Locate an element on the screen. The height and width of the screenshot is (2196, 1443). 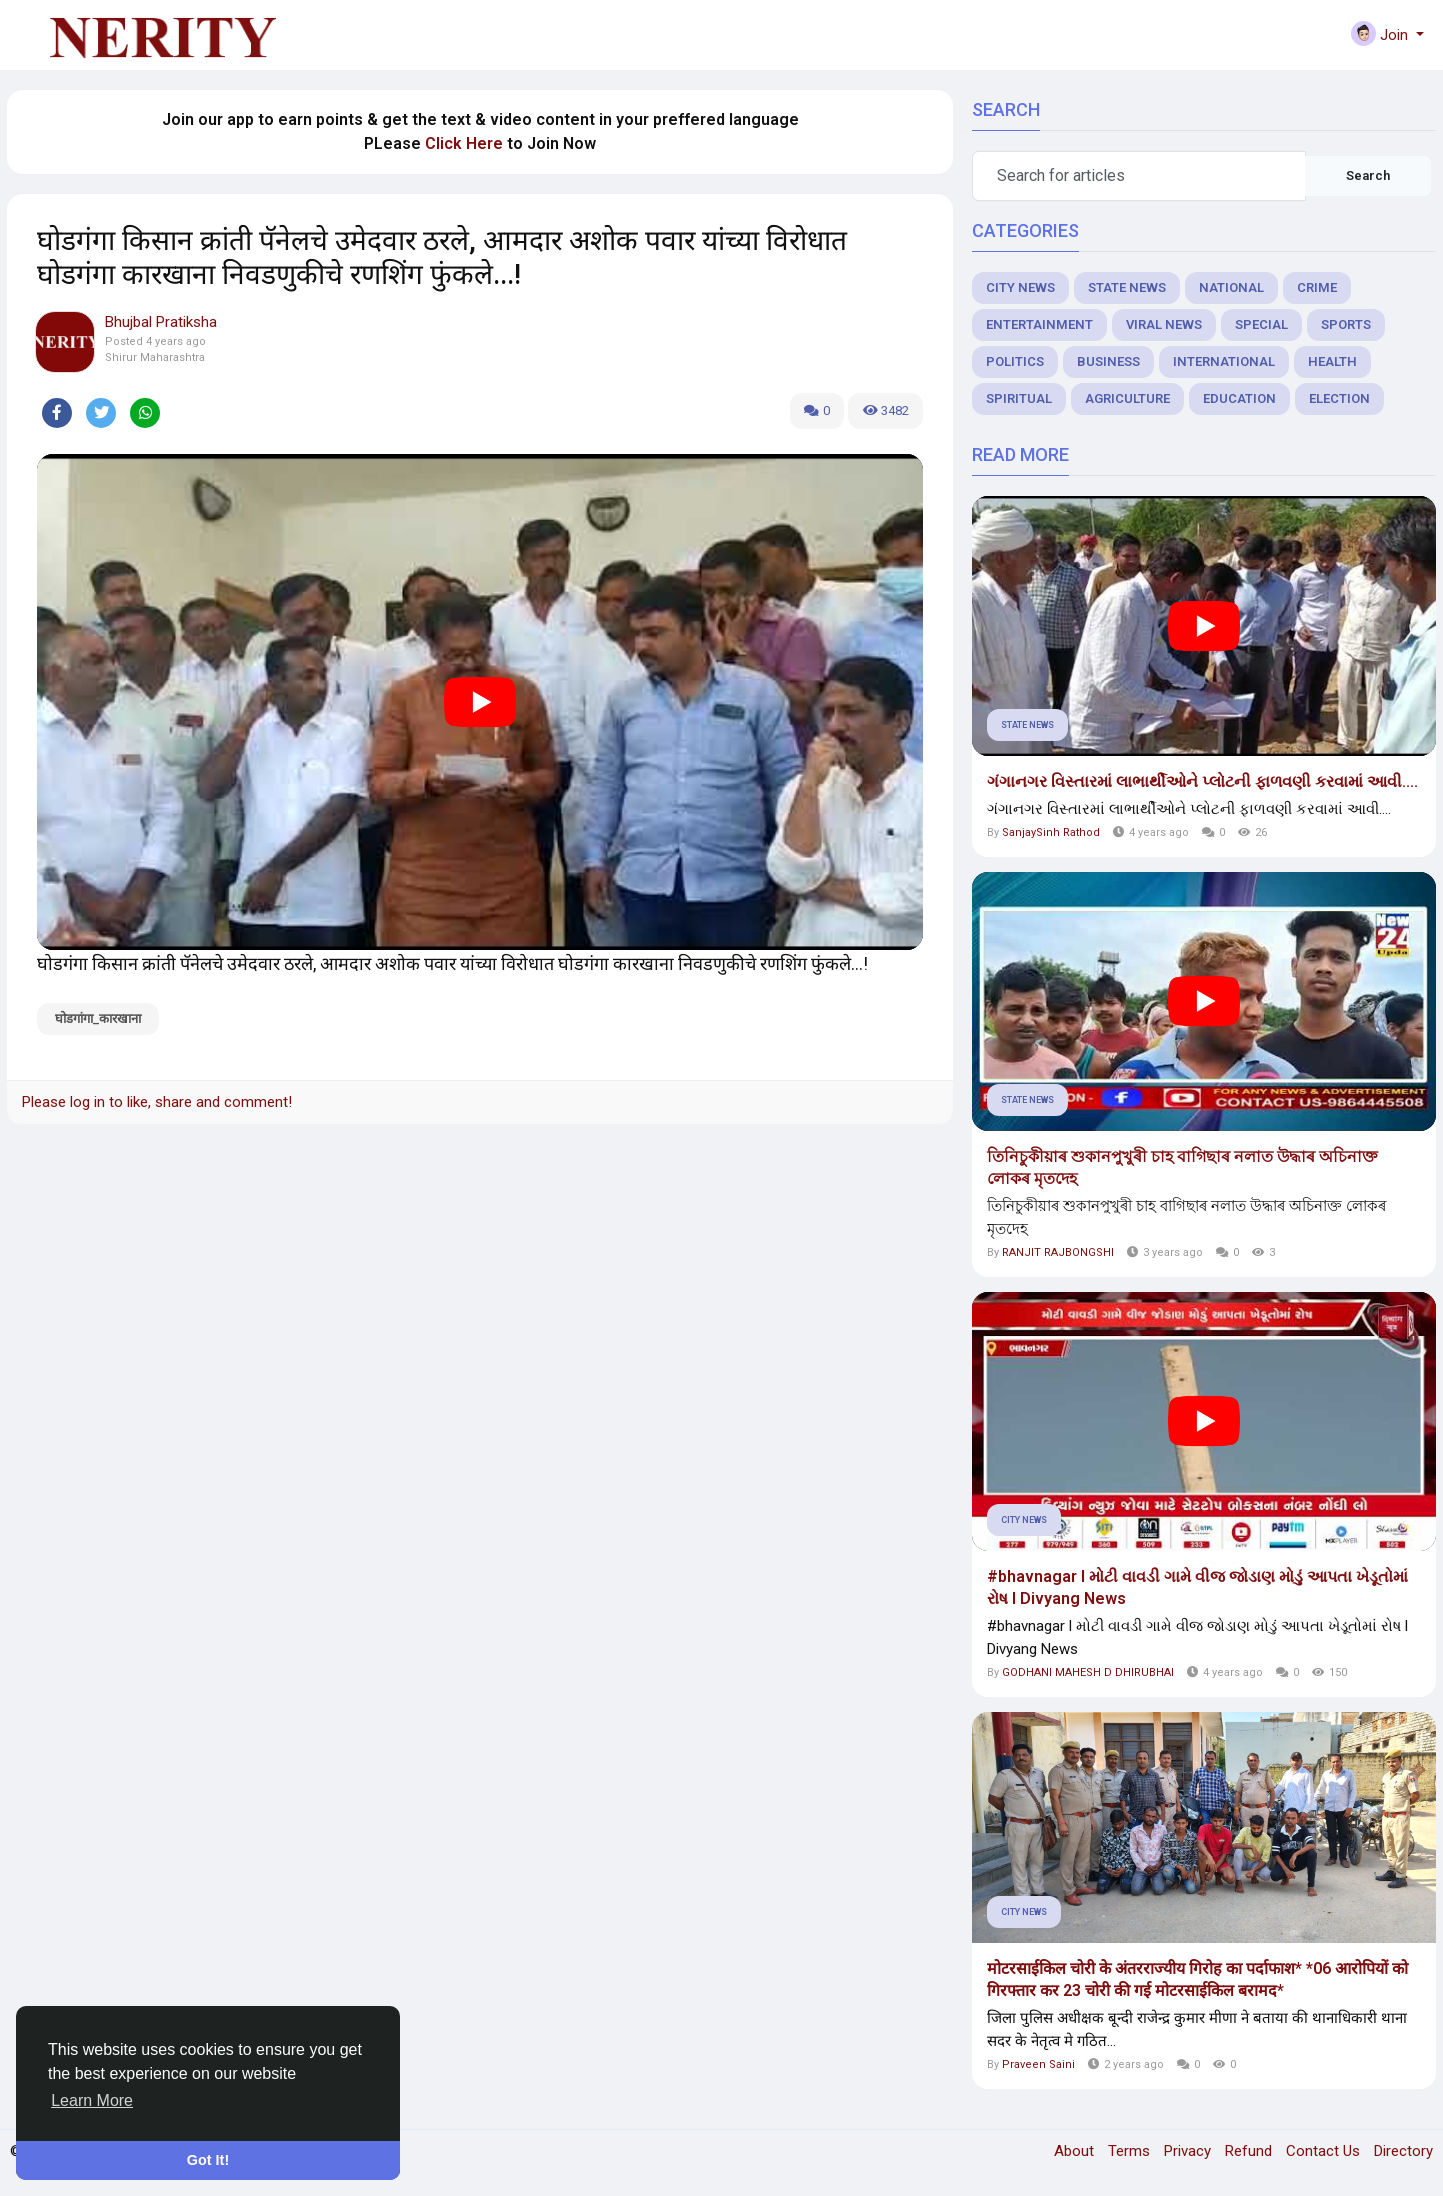
Got It! [button] is located at coordinates (208, 2160).